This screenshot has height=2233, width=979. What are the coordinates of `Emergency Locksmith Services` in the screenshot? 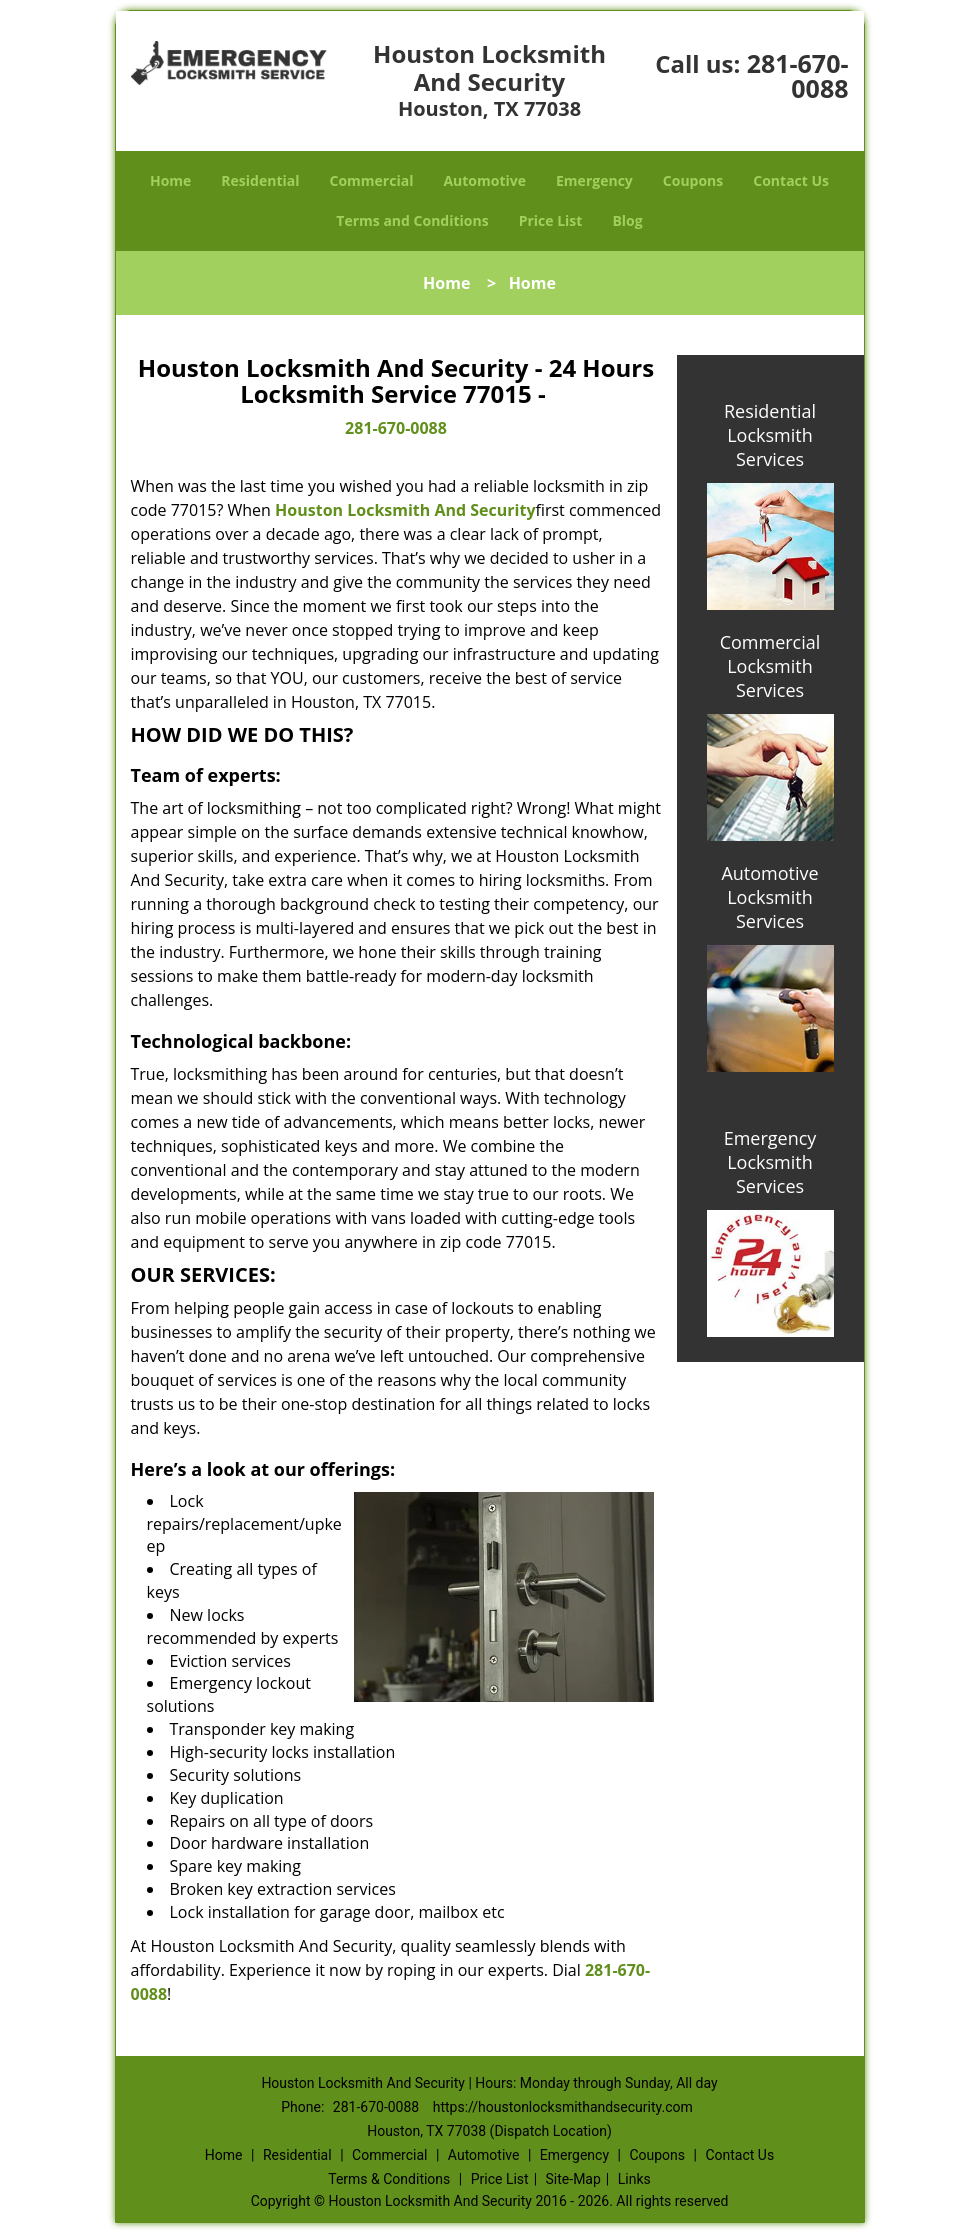 It's located at (770, 1162).